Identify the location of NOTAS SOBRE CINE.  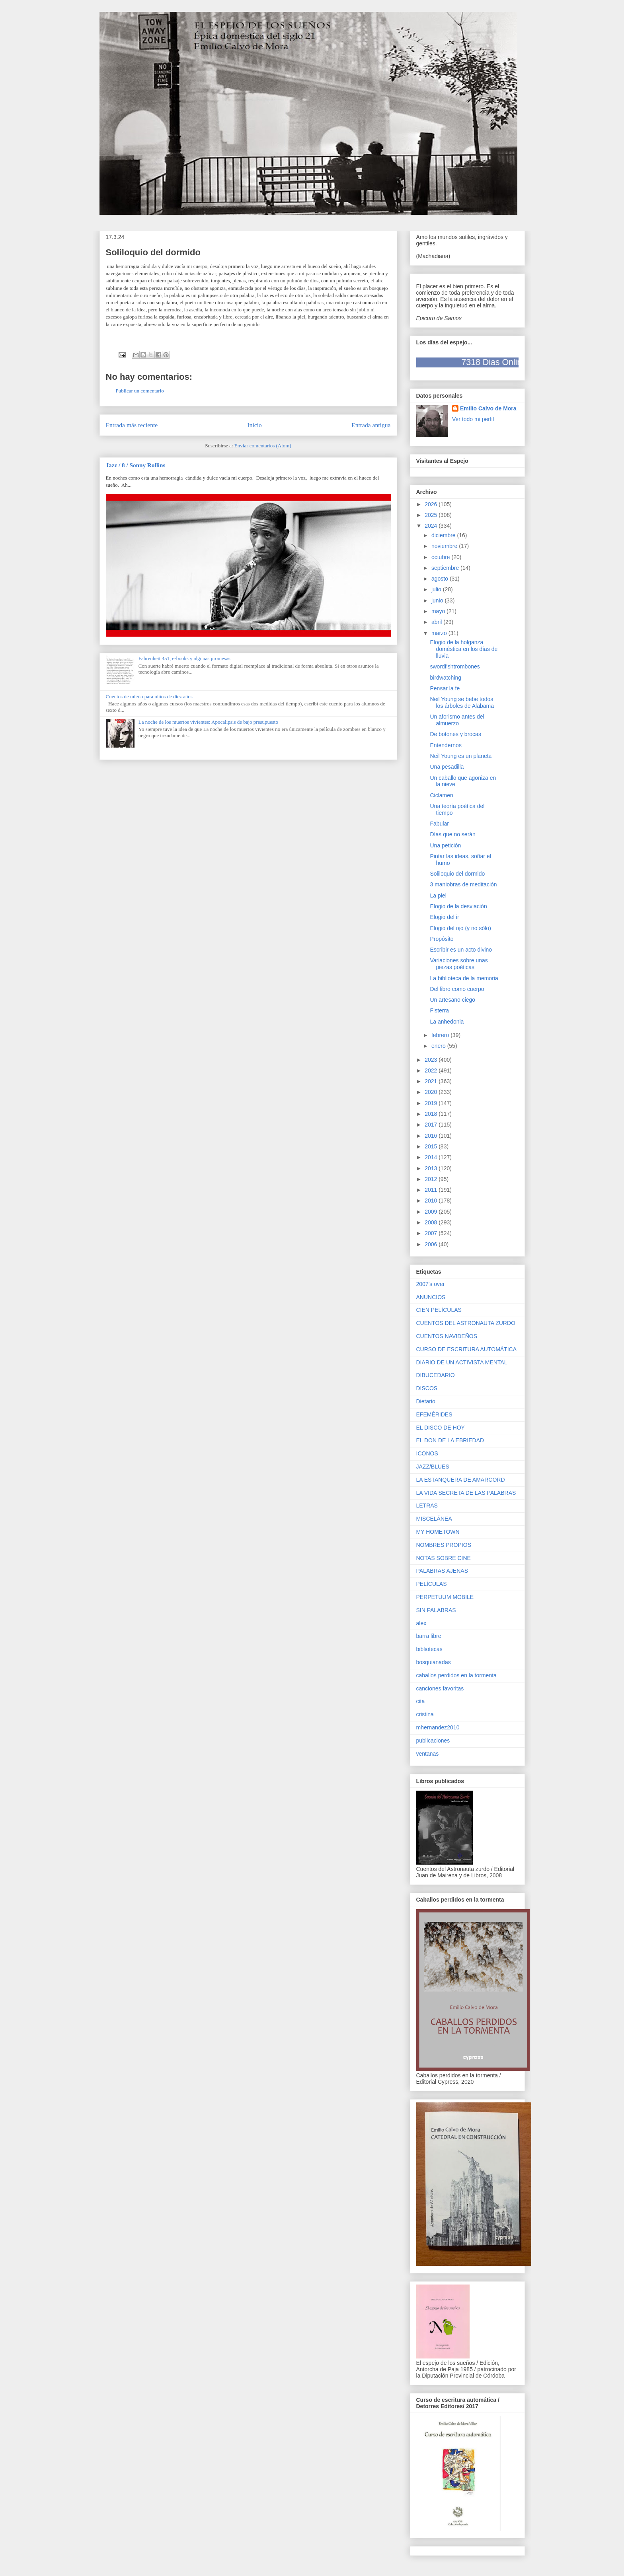
(443, 1558).